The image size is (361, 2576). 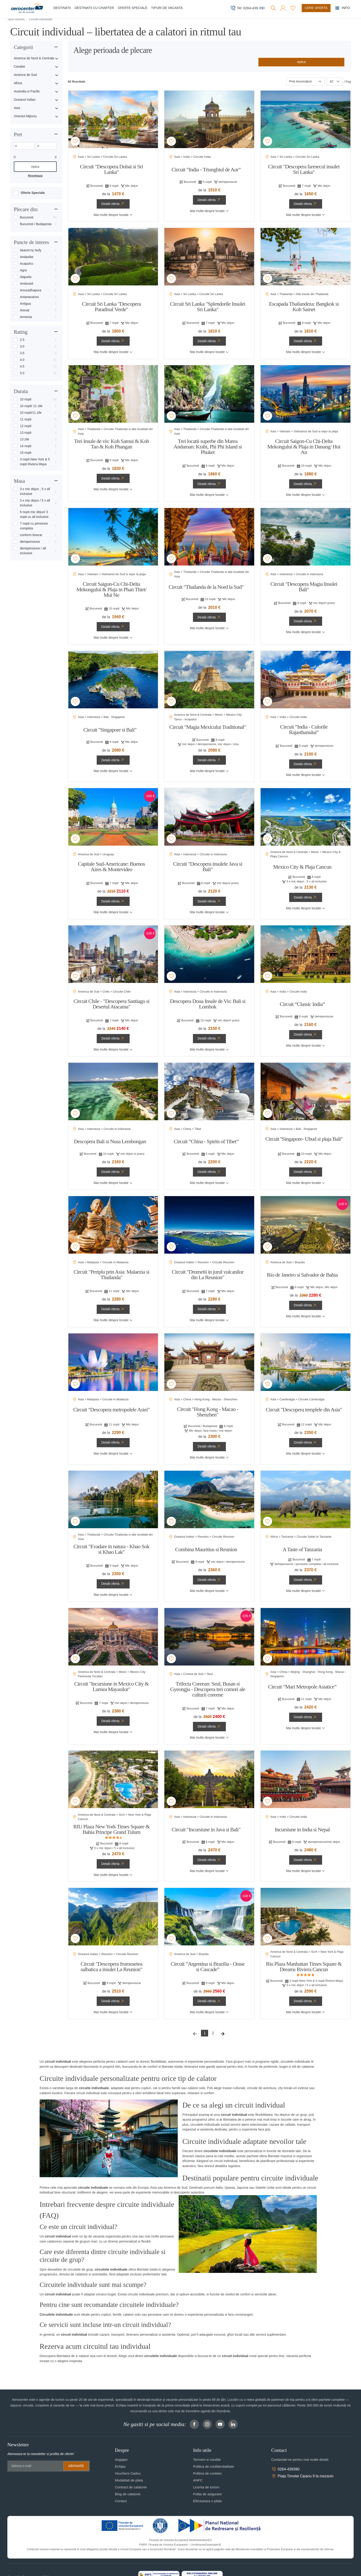 What do you see at coordinates (279, 8) in the screenshot?
I see `[button]` at bounding box center [279, 8].